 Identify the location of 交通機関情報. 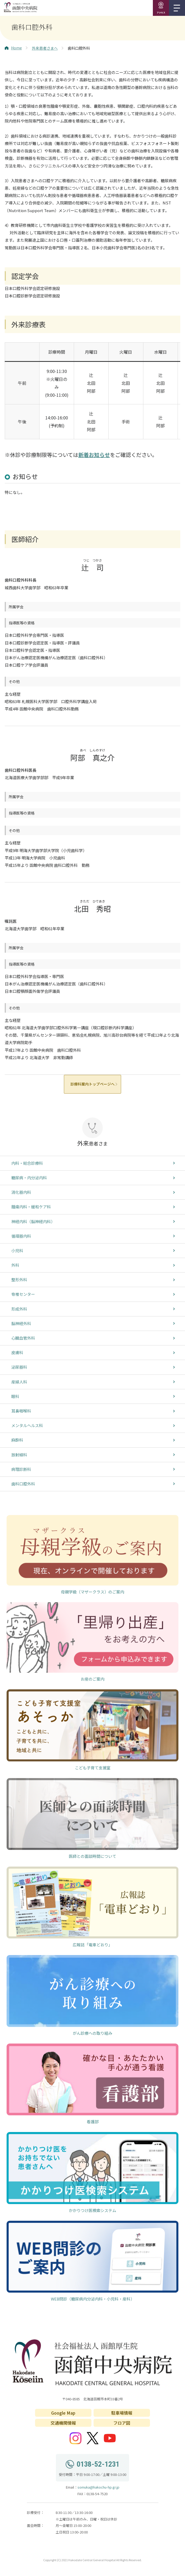
(63, 2423).